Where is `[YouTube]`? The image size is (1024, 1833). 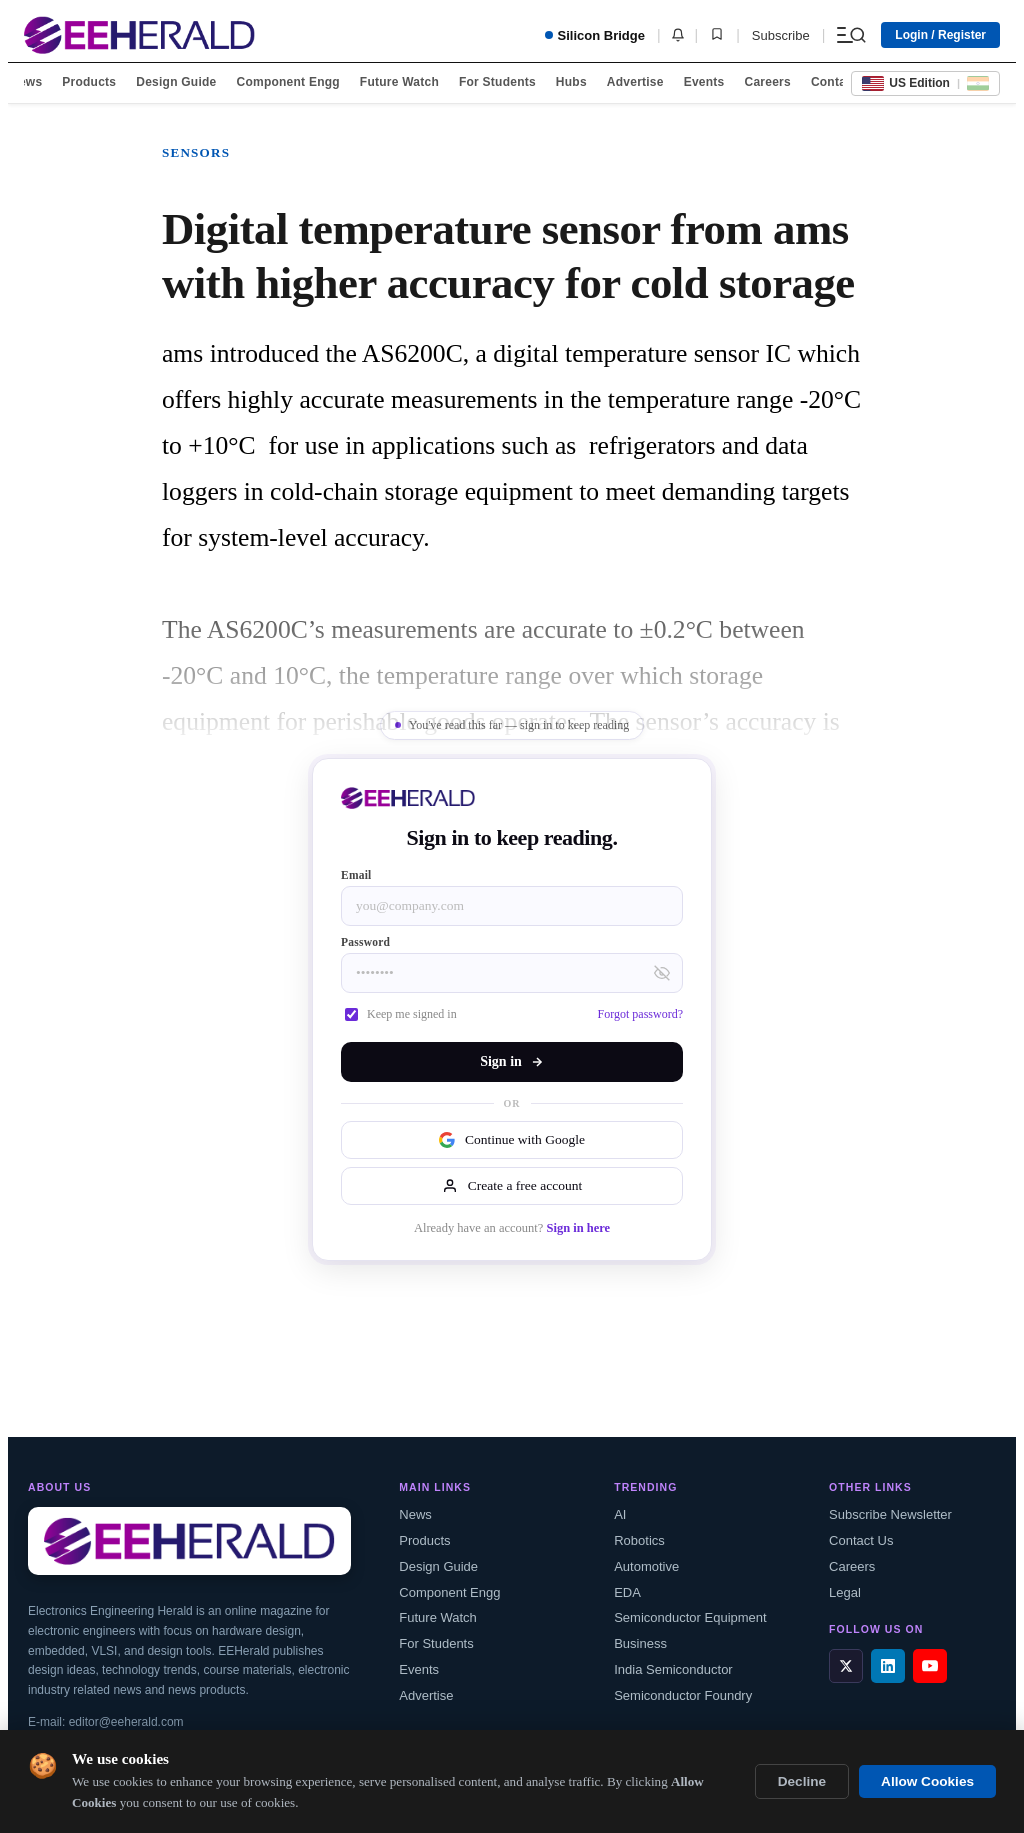 [YouTube] is located at coordinates (930, 1666).